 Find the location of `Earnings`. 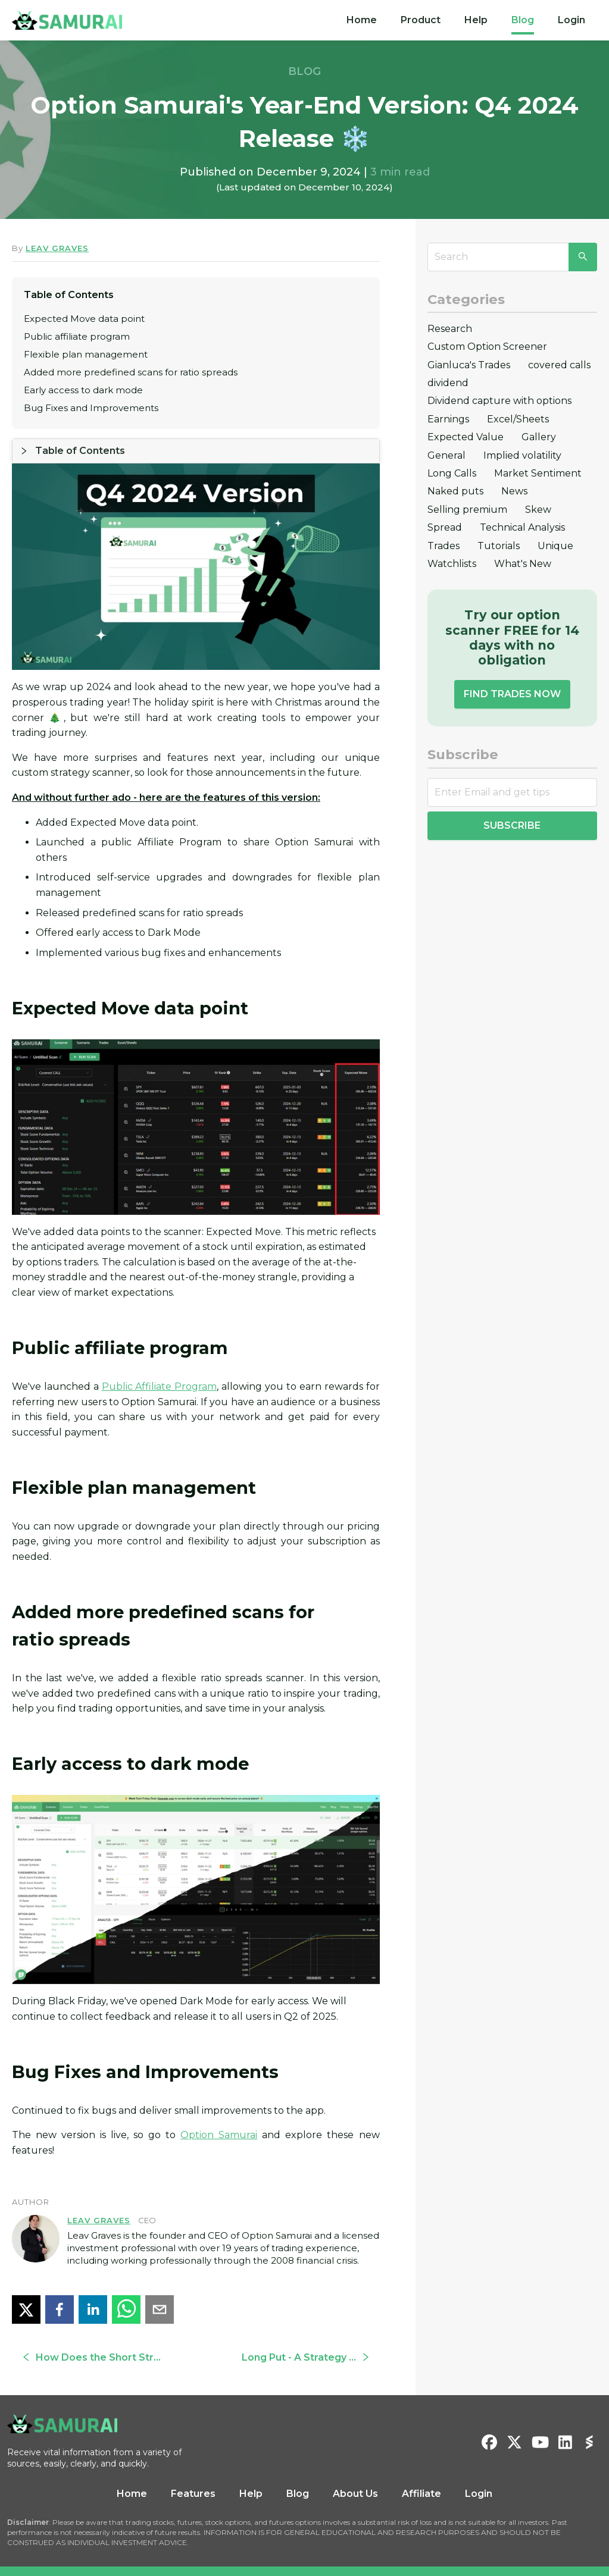

Earnings is located at coordinates (448, 419).